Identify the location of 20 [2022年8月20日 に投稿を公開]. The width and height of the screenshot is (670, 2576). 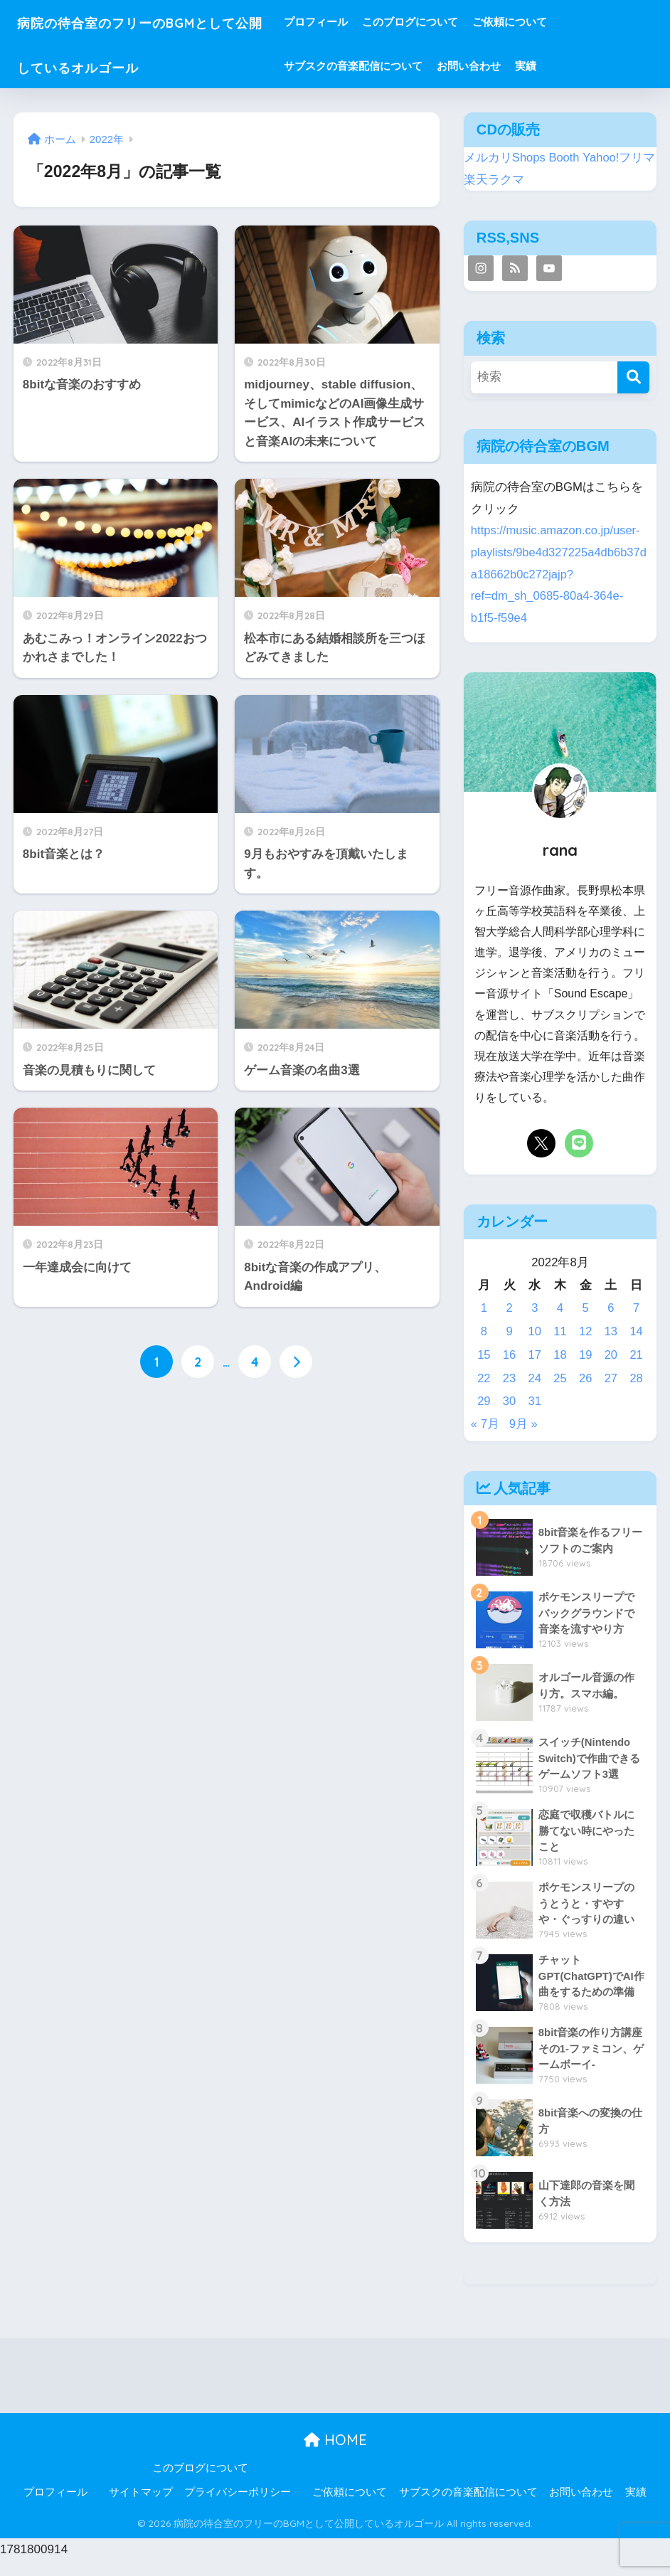
(611, 1355).